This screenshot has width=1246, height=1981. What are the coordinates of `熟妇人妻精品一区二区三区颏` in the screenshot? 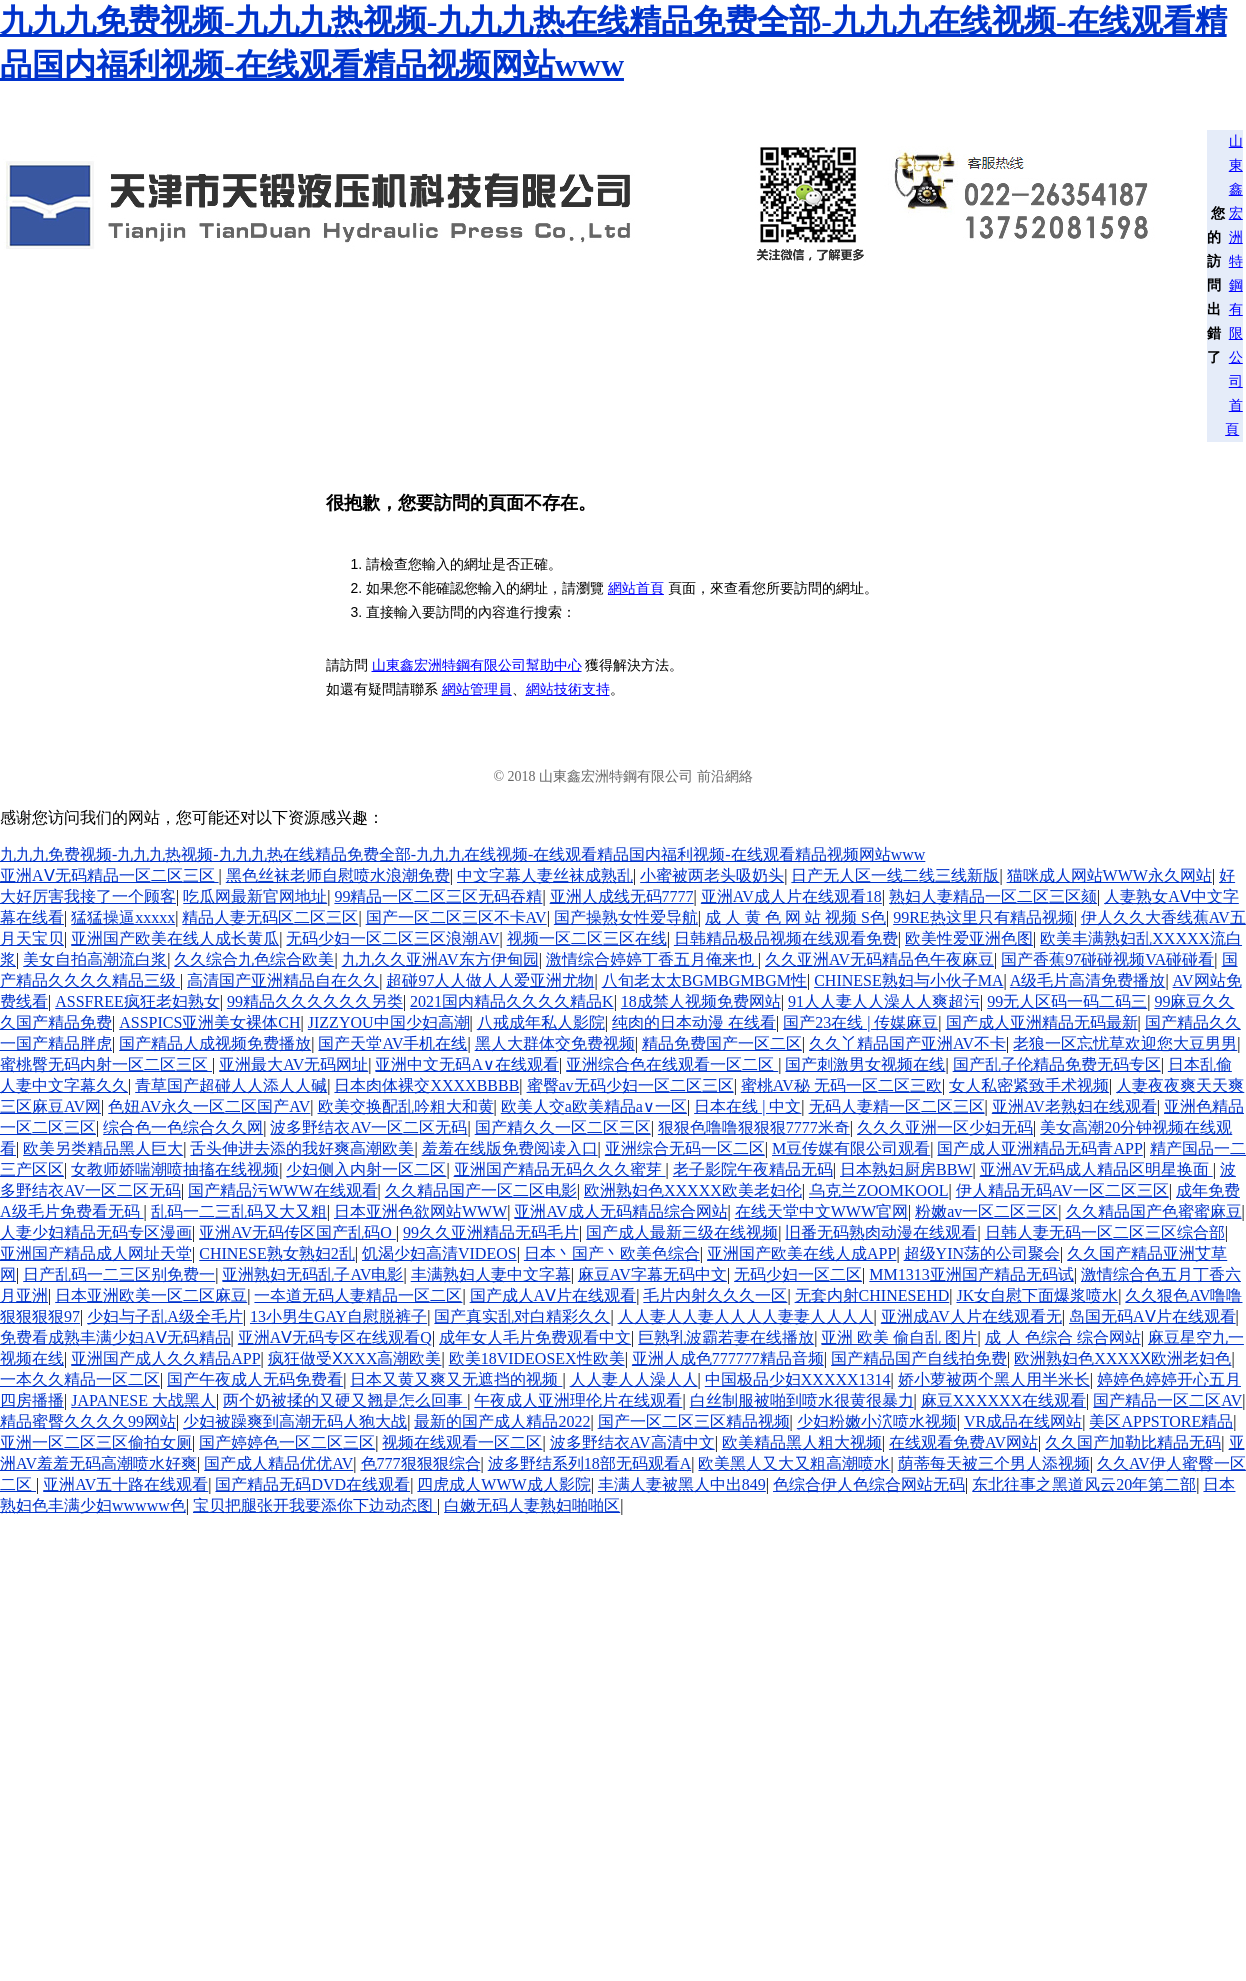 It's located at (993, 896).